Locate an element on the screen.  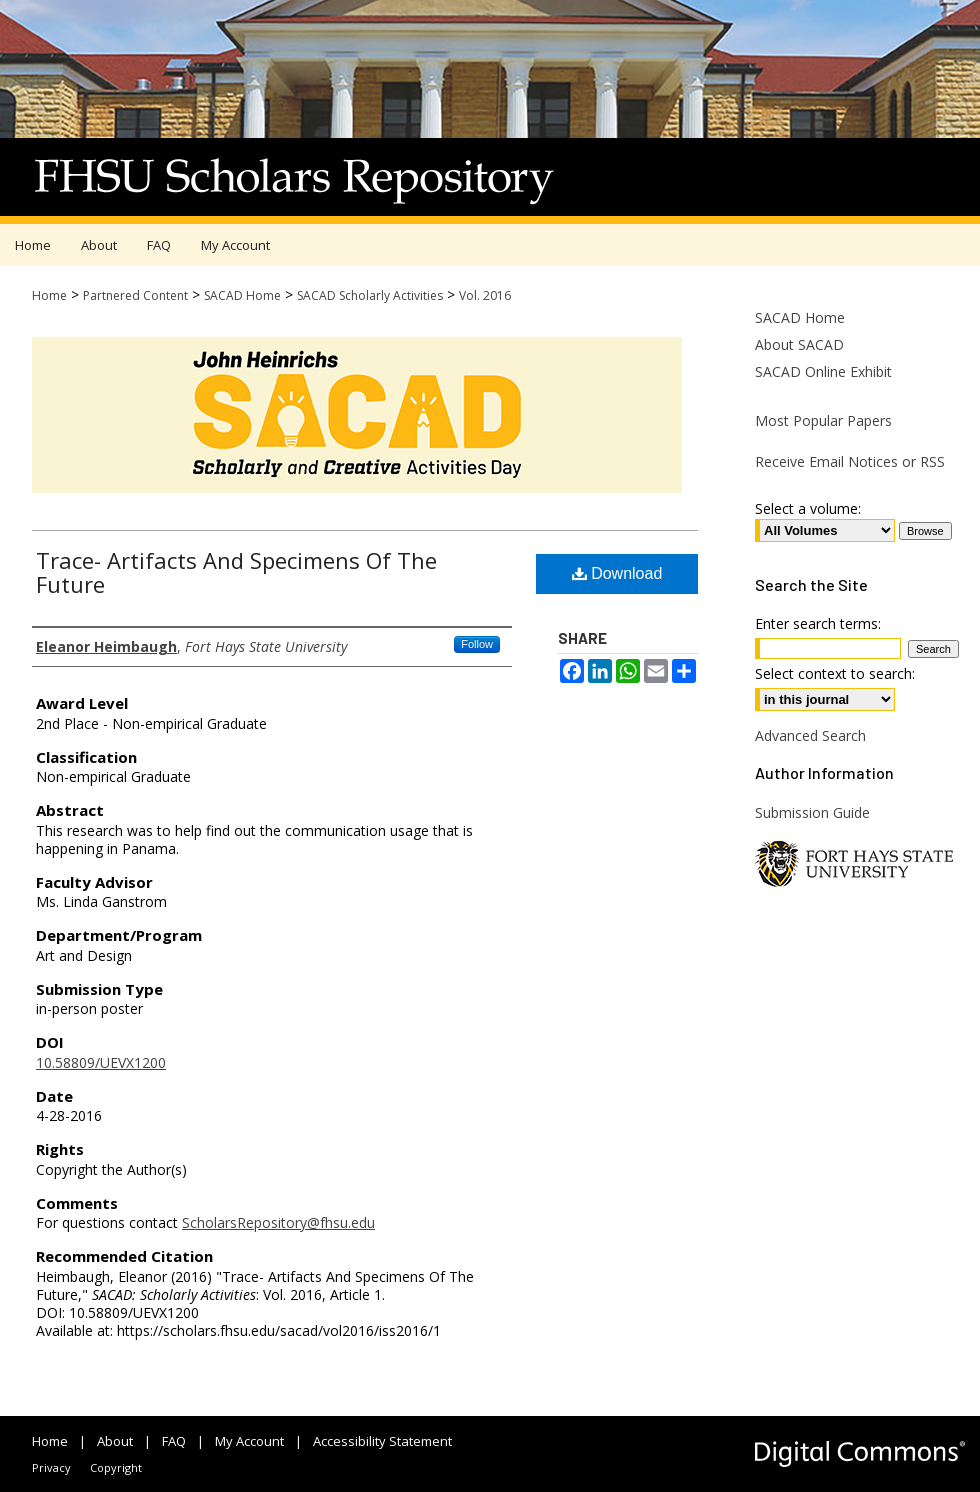
10.58809/UEVX1200 is located at coordinates (101, 1062).